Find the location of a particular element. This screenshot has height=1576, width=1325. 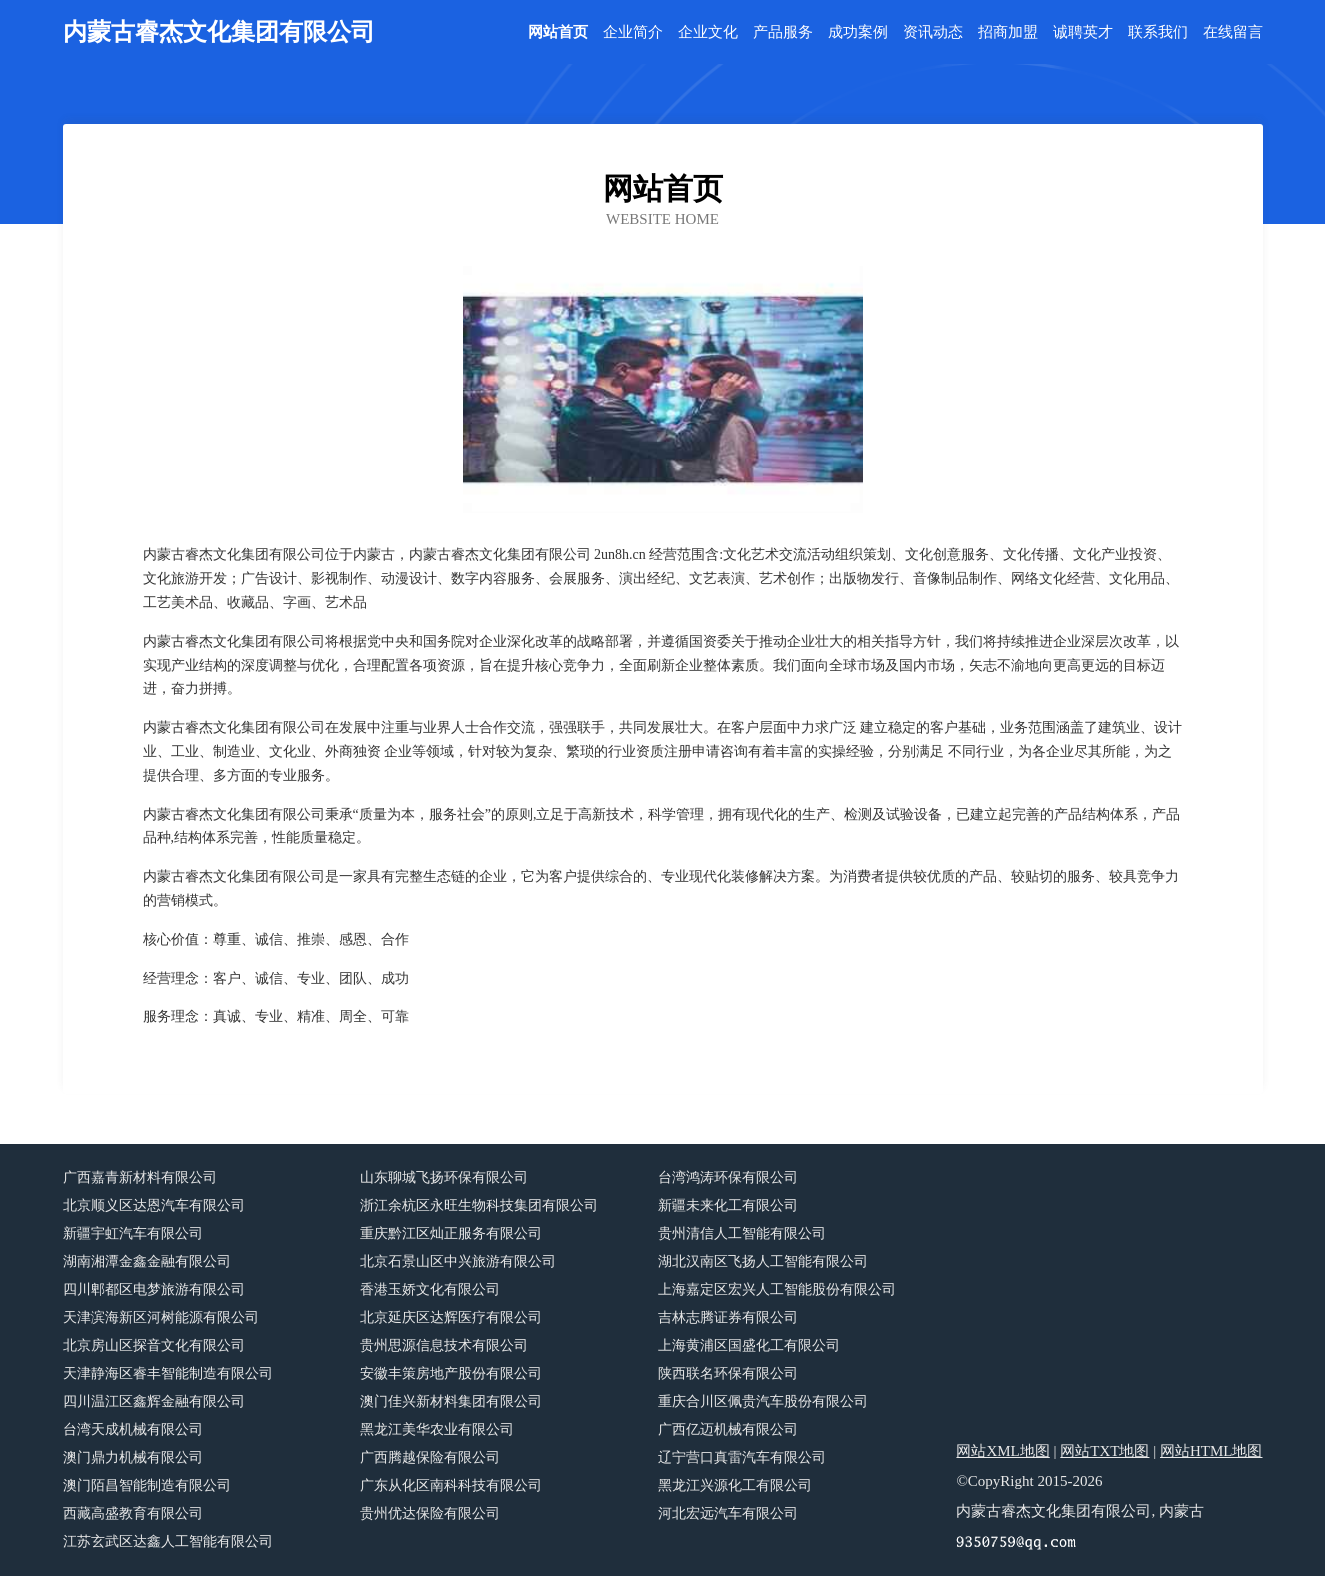

企业文化 is located at coordinates (708, 32).